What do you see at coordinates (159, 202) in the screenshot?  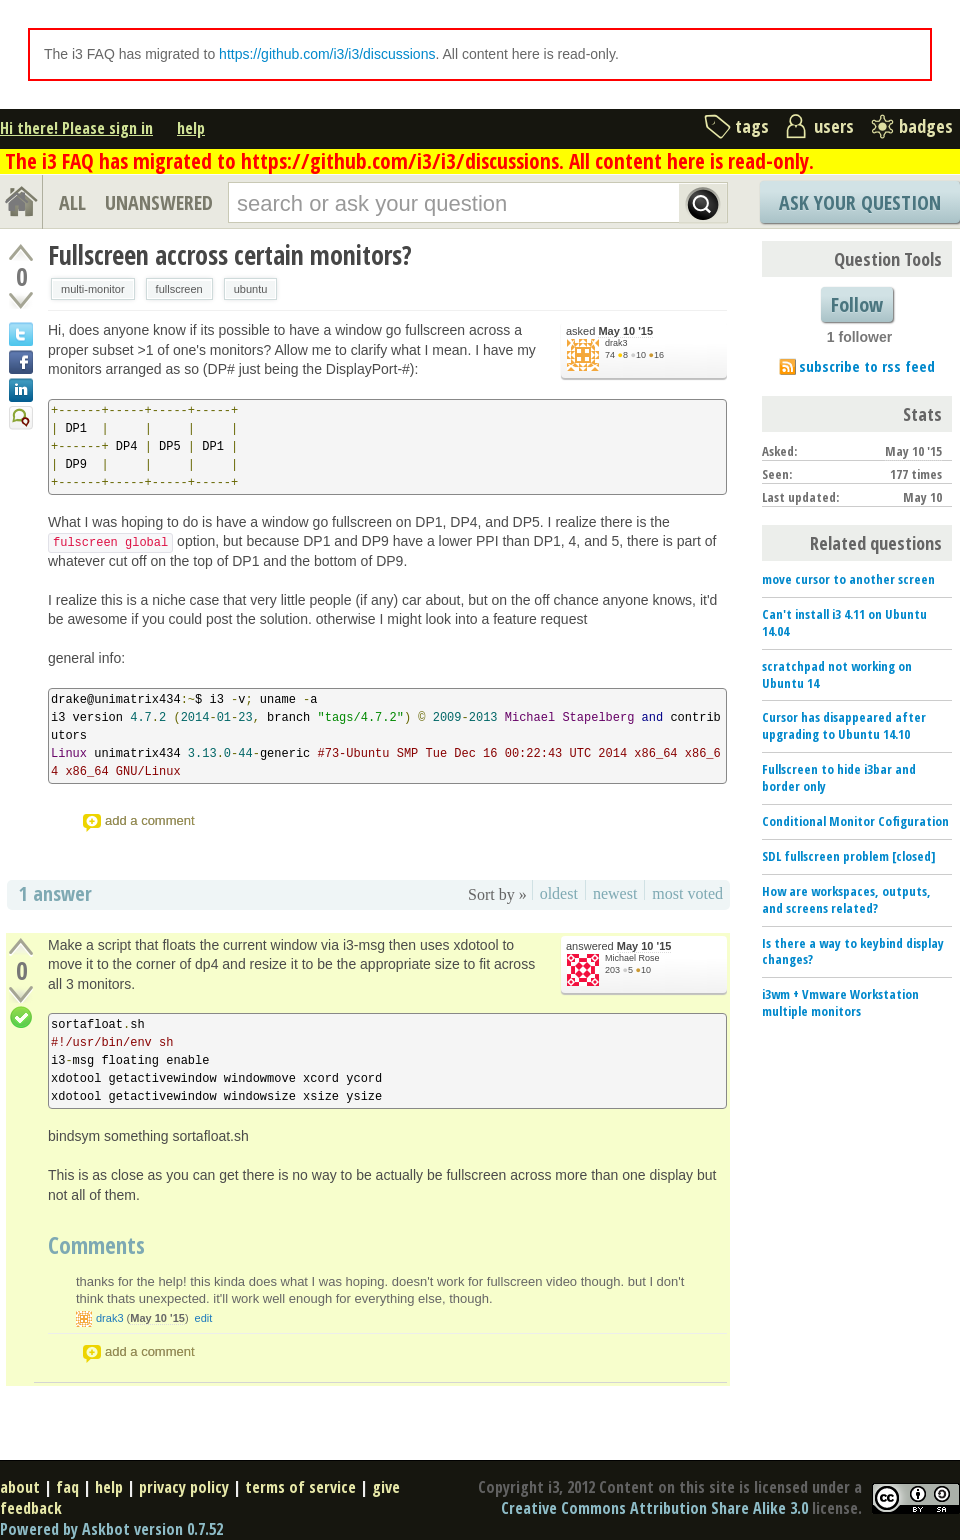 I see `UNANSWERED` at bounding box center [159, 202].